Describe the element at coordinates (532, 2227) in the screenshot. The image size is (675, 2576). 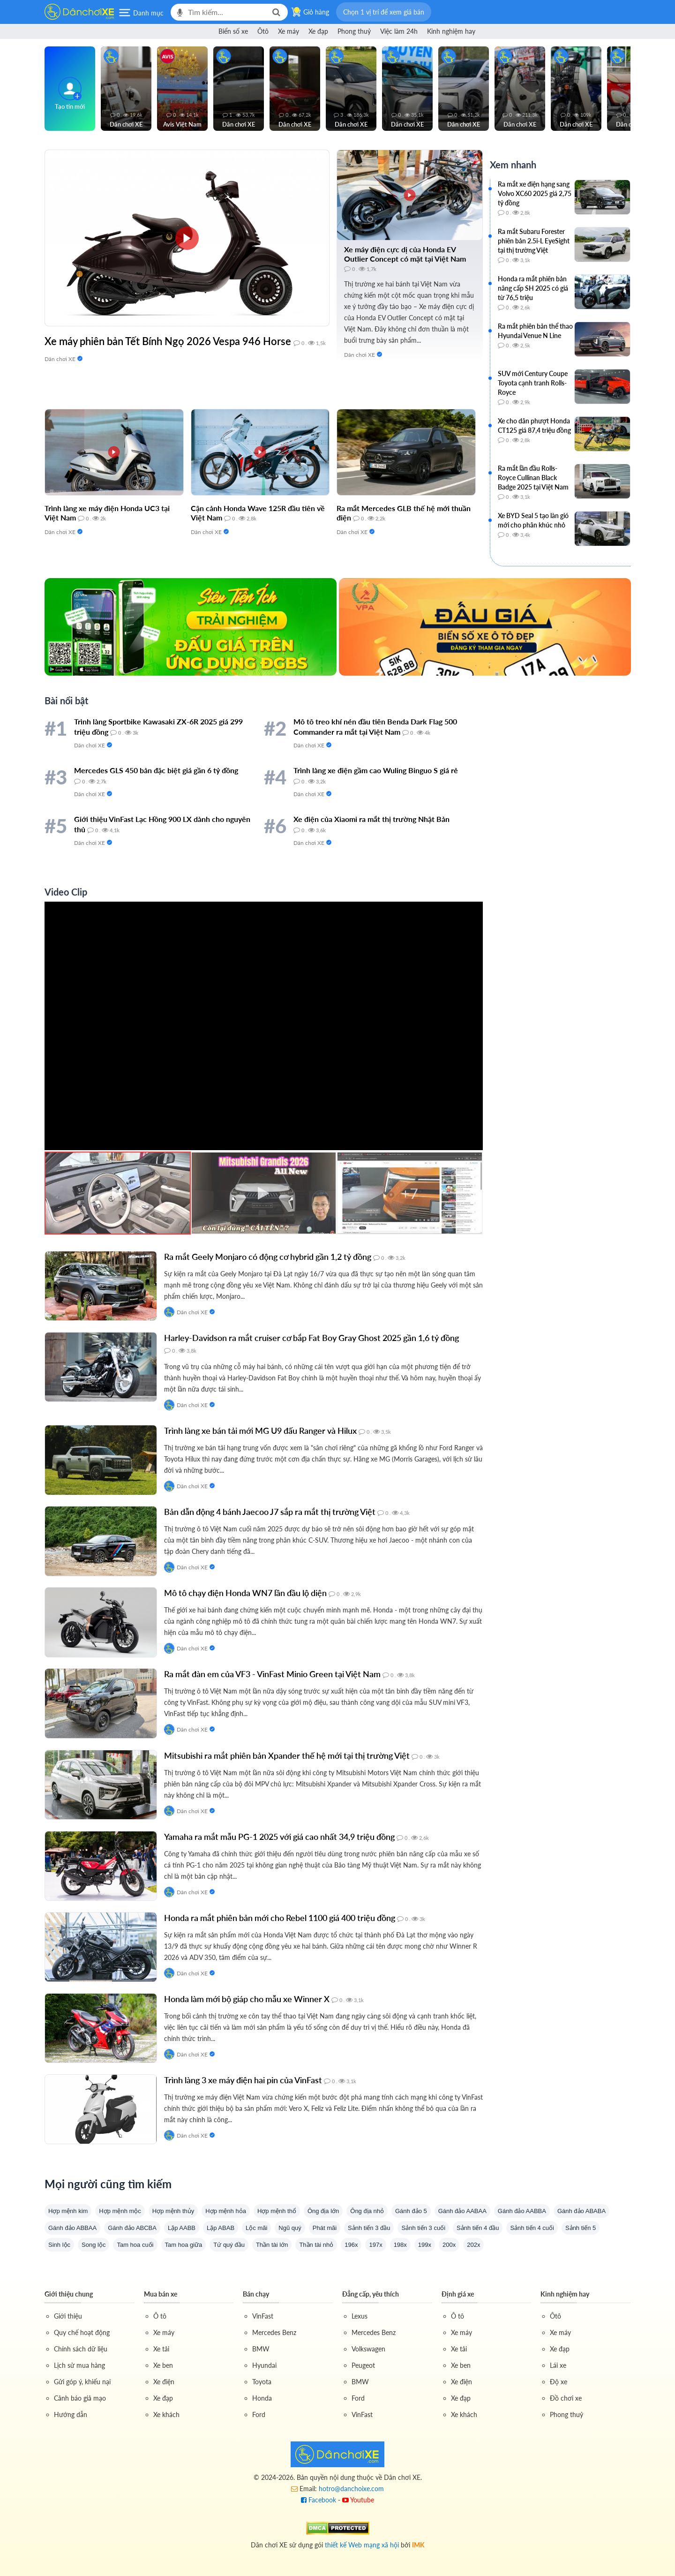
I see `Sảnh tiến 4 cuối` at that location.